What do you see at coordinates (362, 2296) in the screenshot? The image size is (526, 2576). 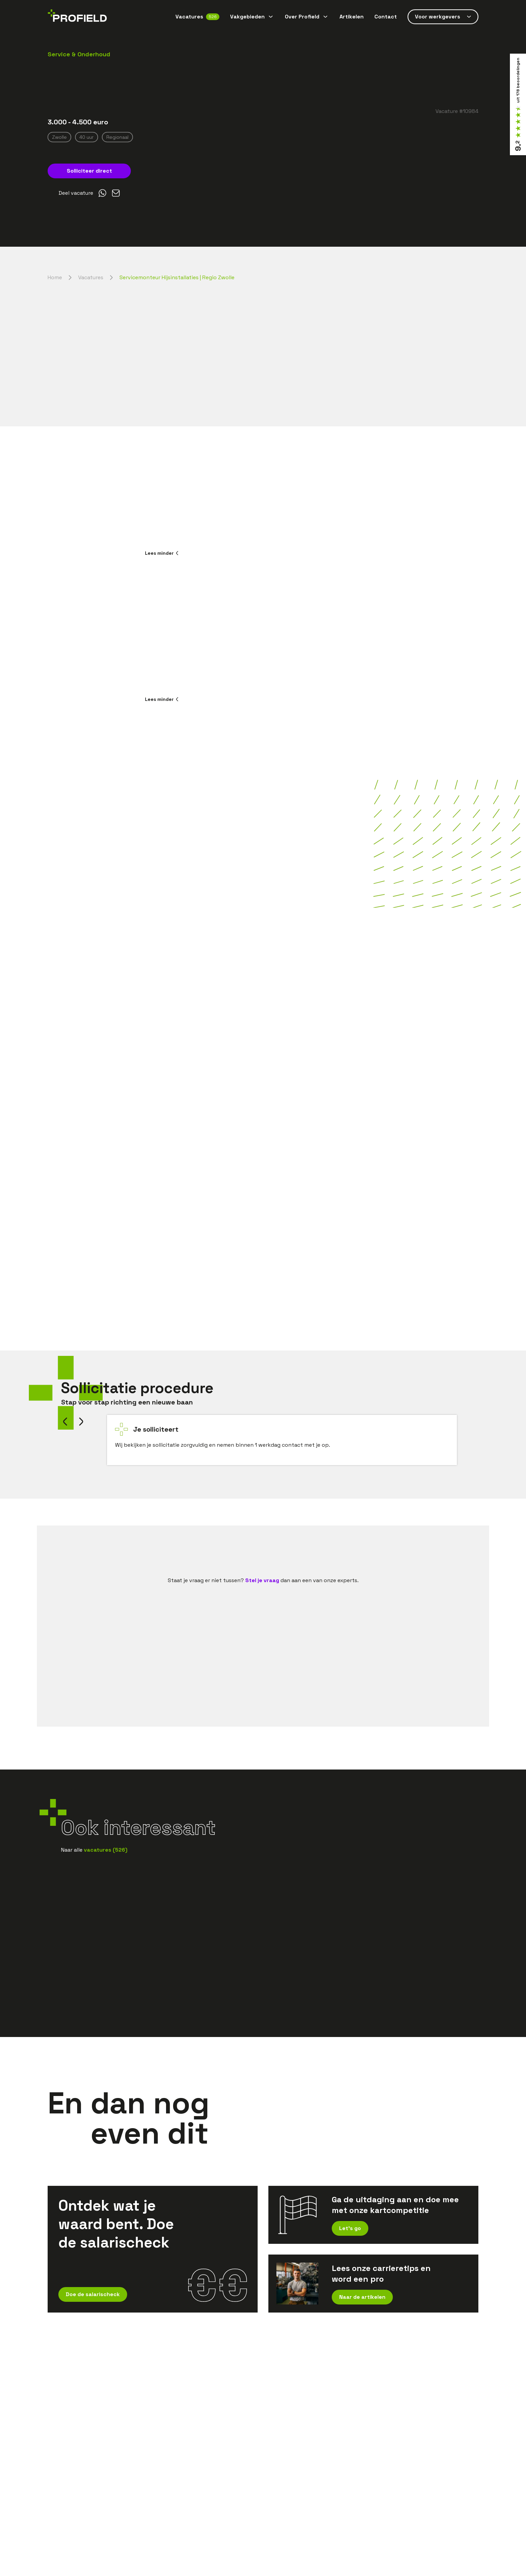 I see `Naar de artikelen` at bounding box center [362, 2296].